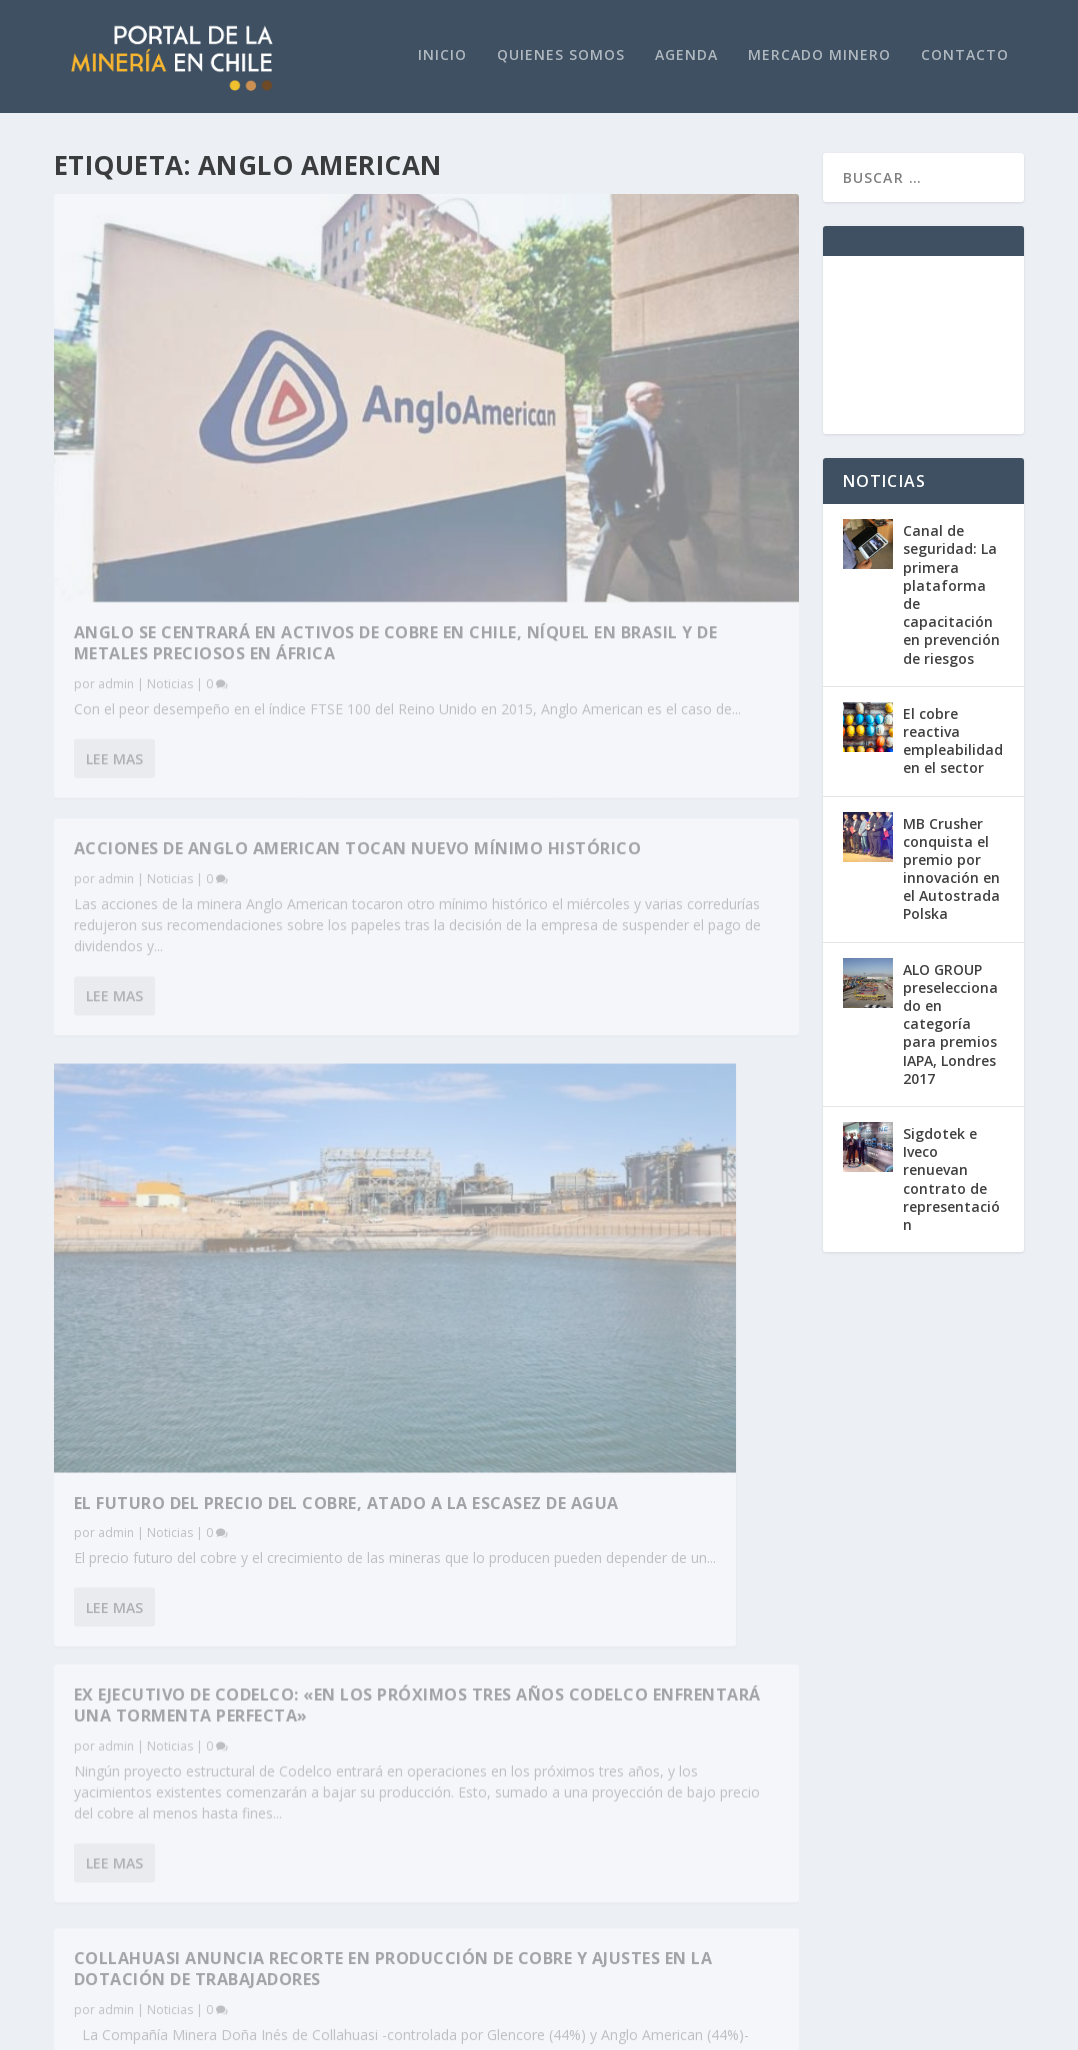  Describe the element at coordinates (200, 2027) in the screenshot. I see `Elegant Themes` at that location.